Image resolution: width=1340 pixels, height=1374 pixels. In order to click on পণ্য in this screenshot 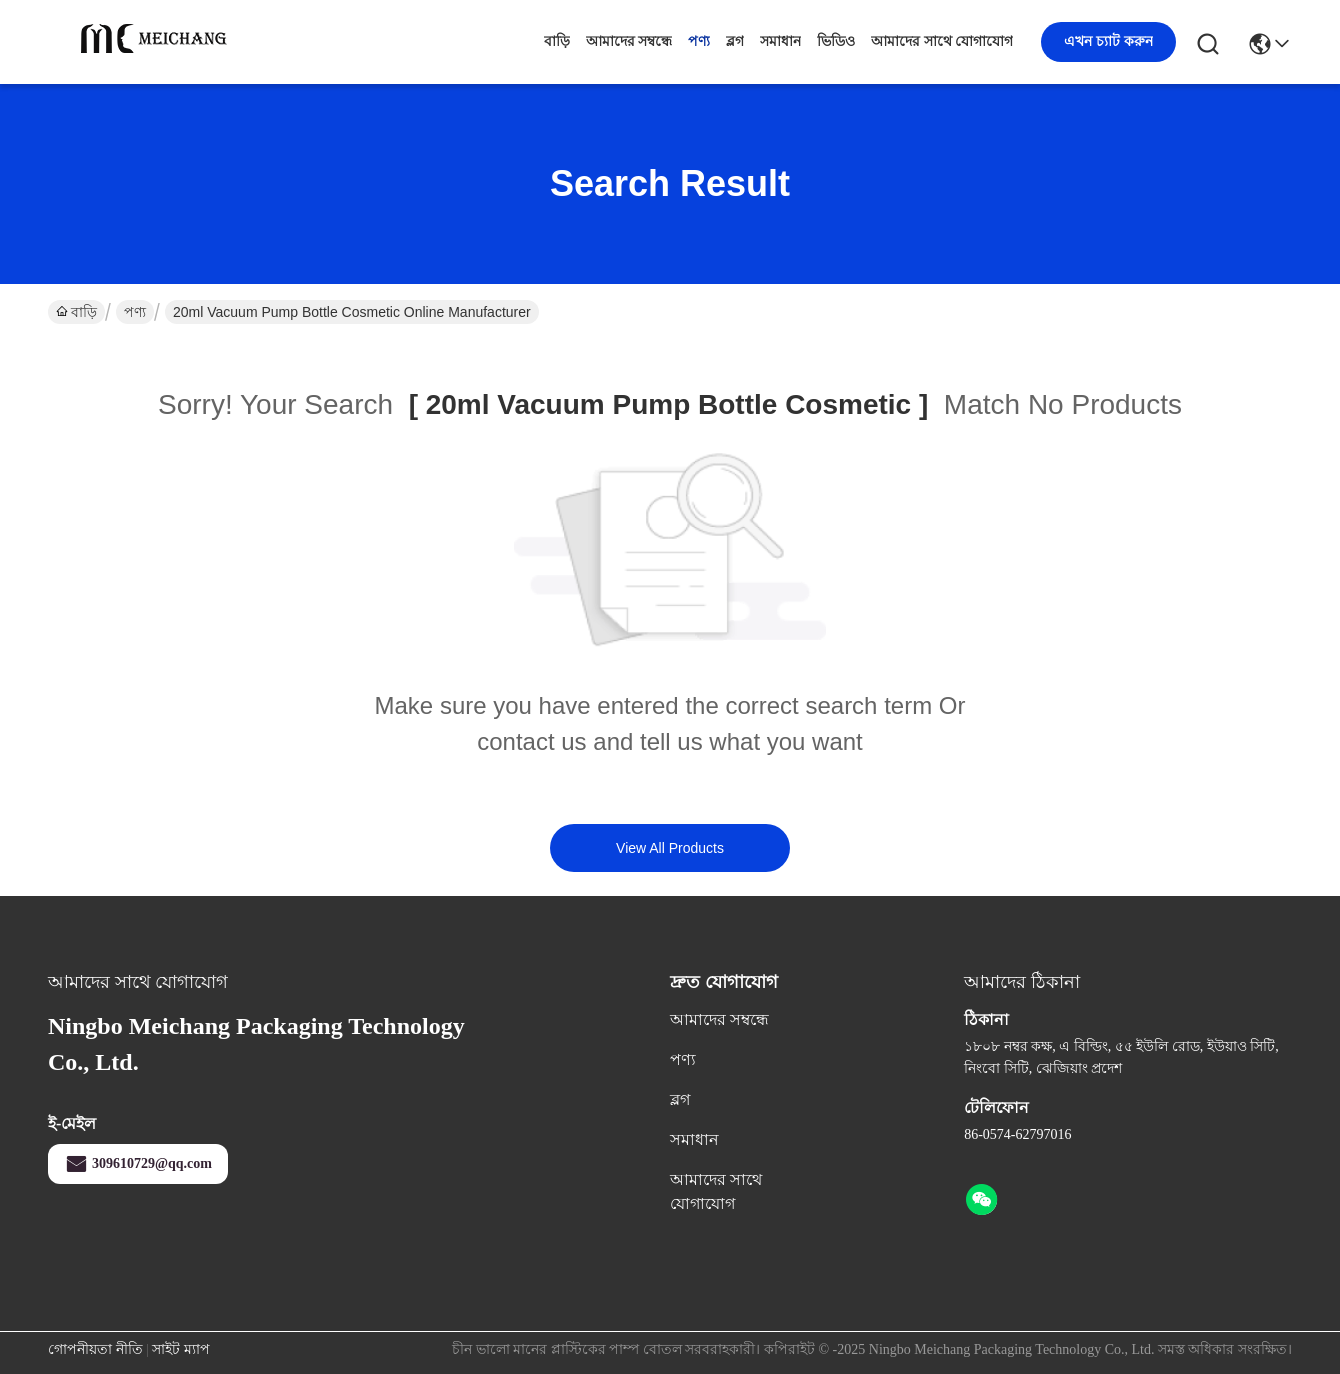, I will do `click(699, 41)`.